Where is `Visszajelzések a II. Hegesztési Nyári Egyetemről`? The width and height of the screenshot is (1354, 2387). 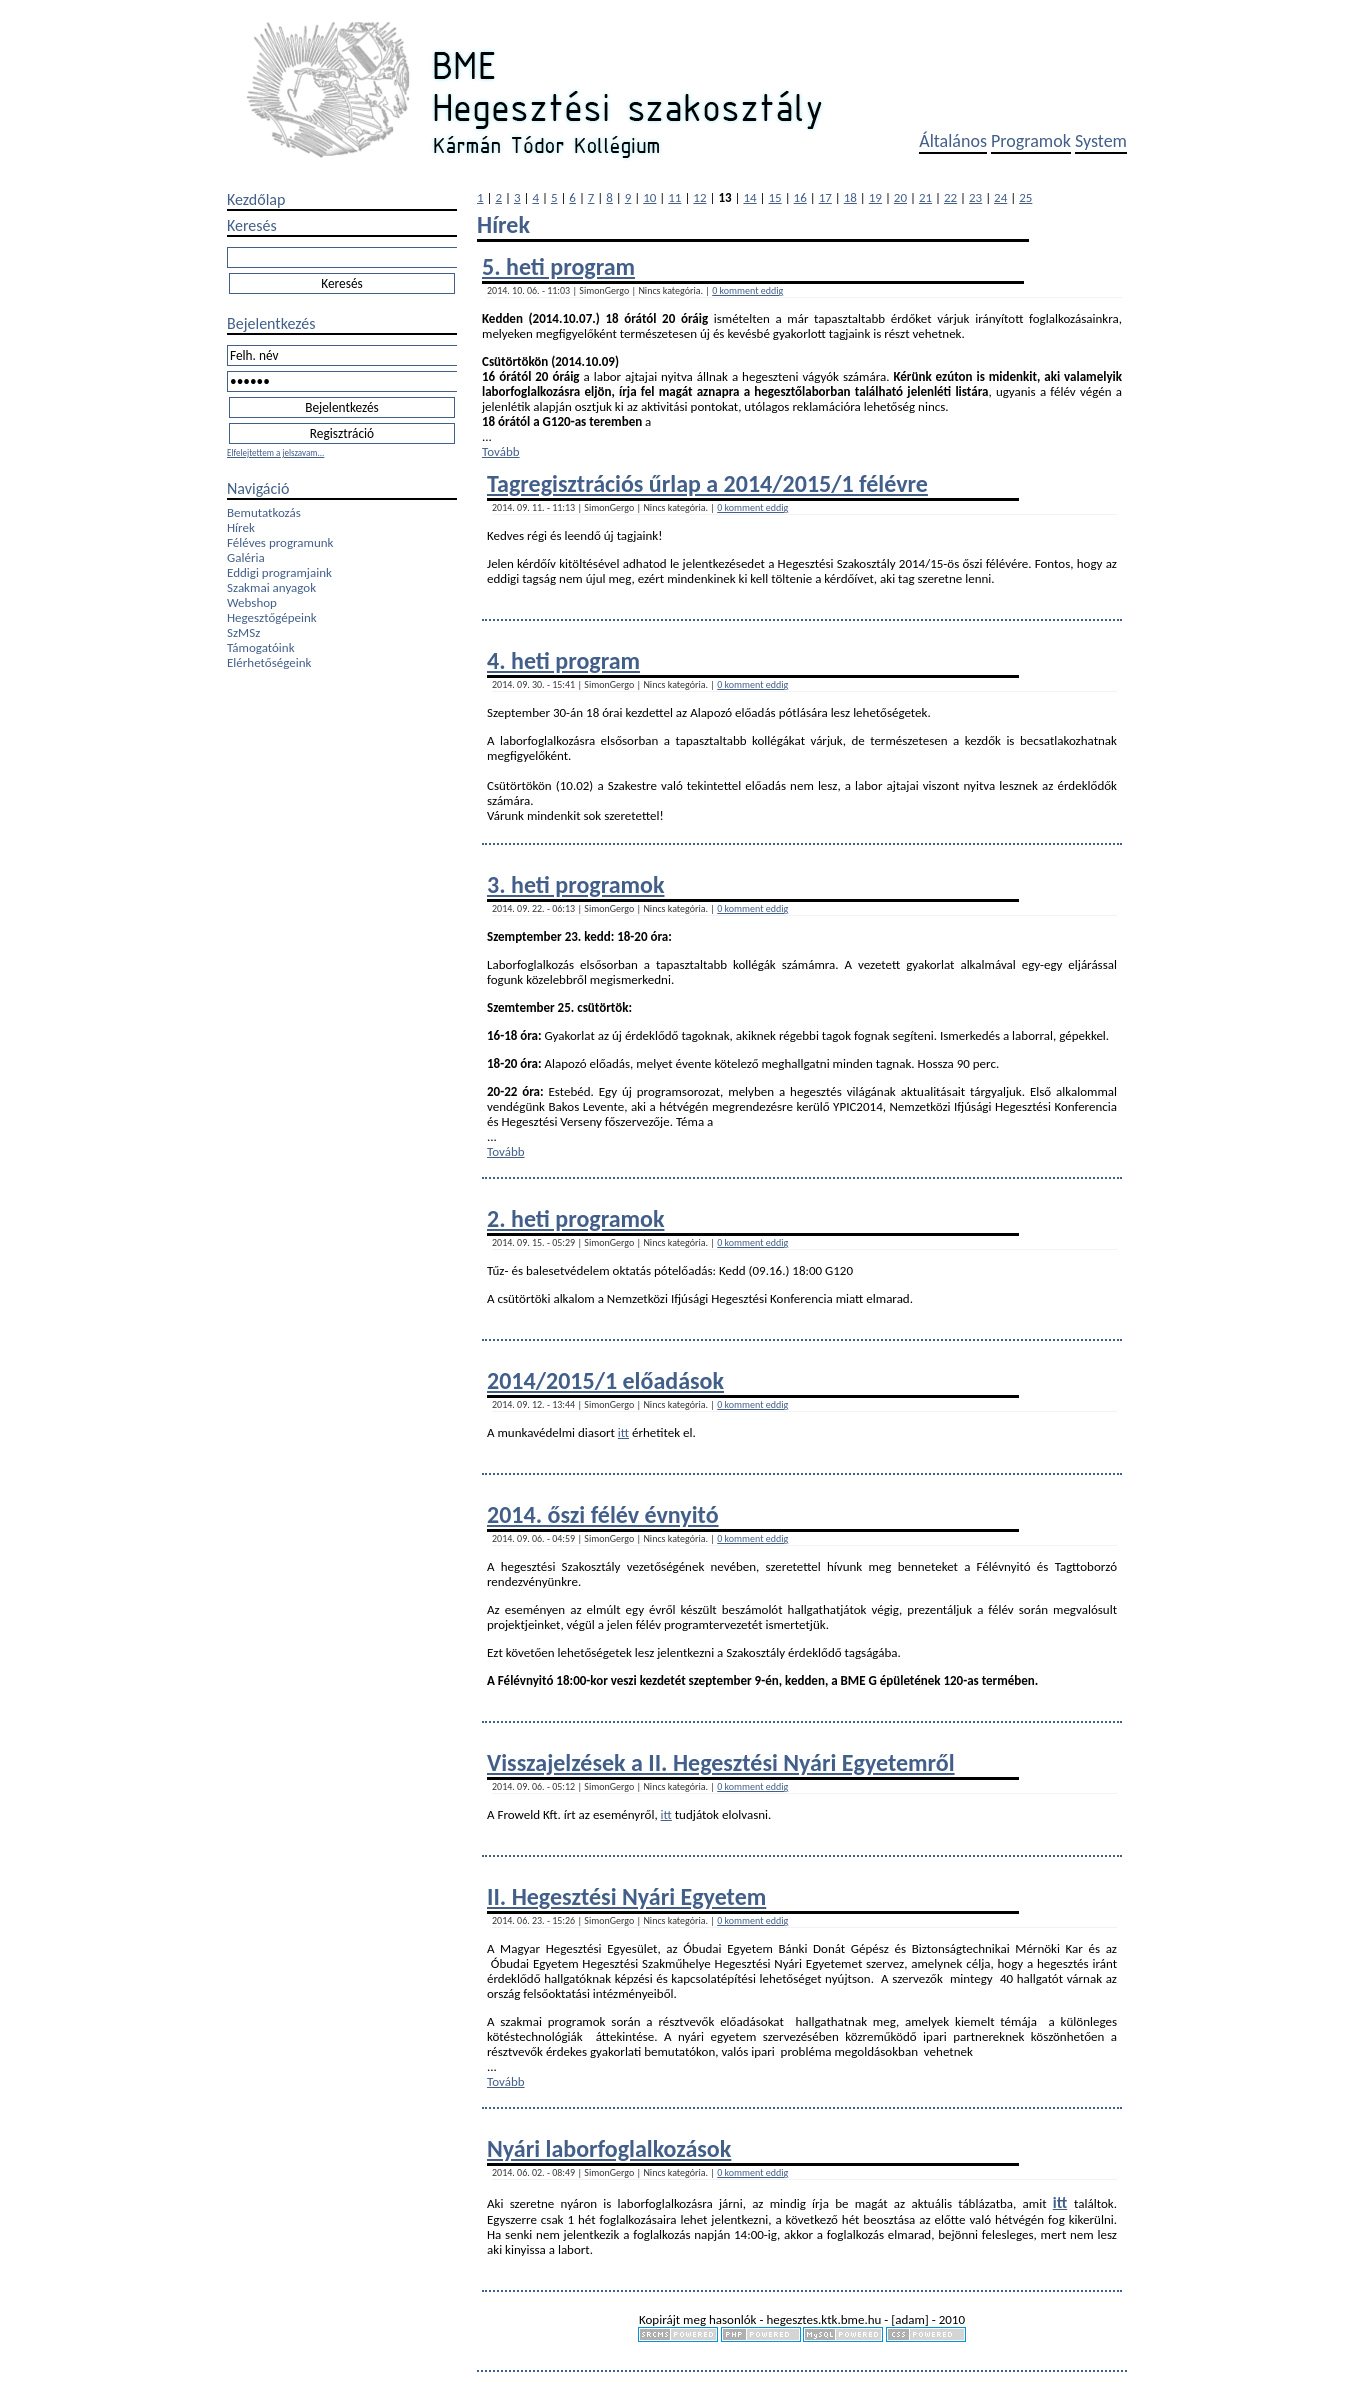
Visszajelzések a II. Hegesztési Nyári Egyetemről is located at coordinates (721, 1762).